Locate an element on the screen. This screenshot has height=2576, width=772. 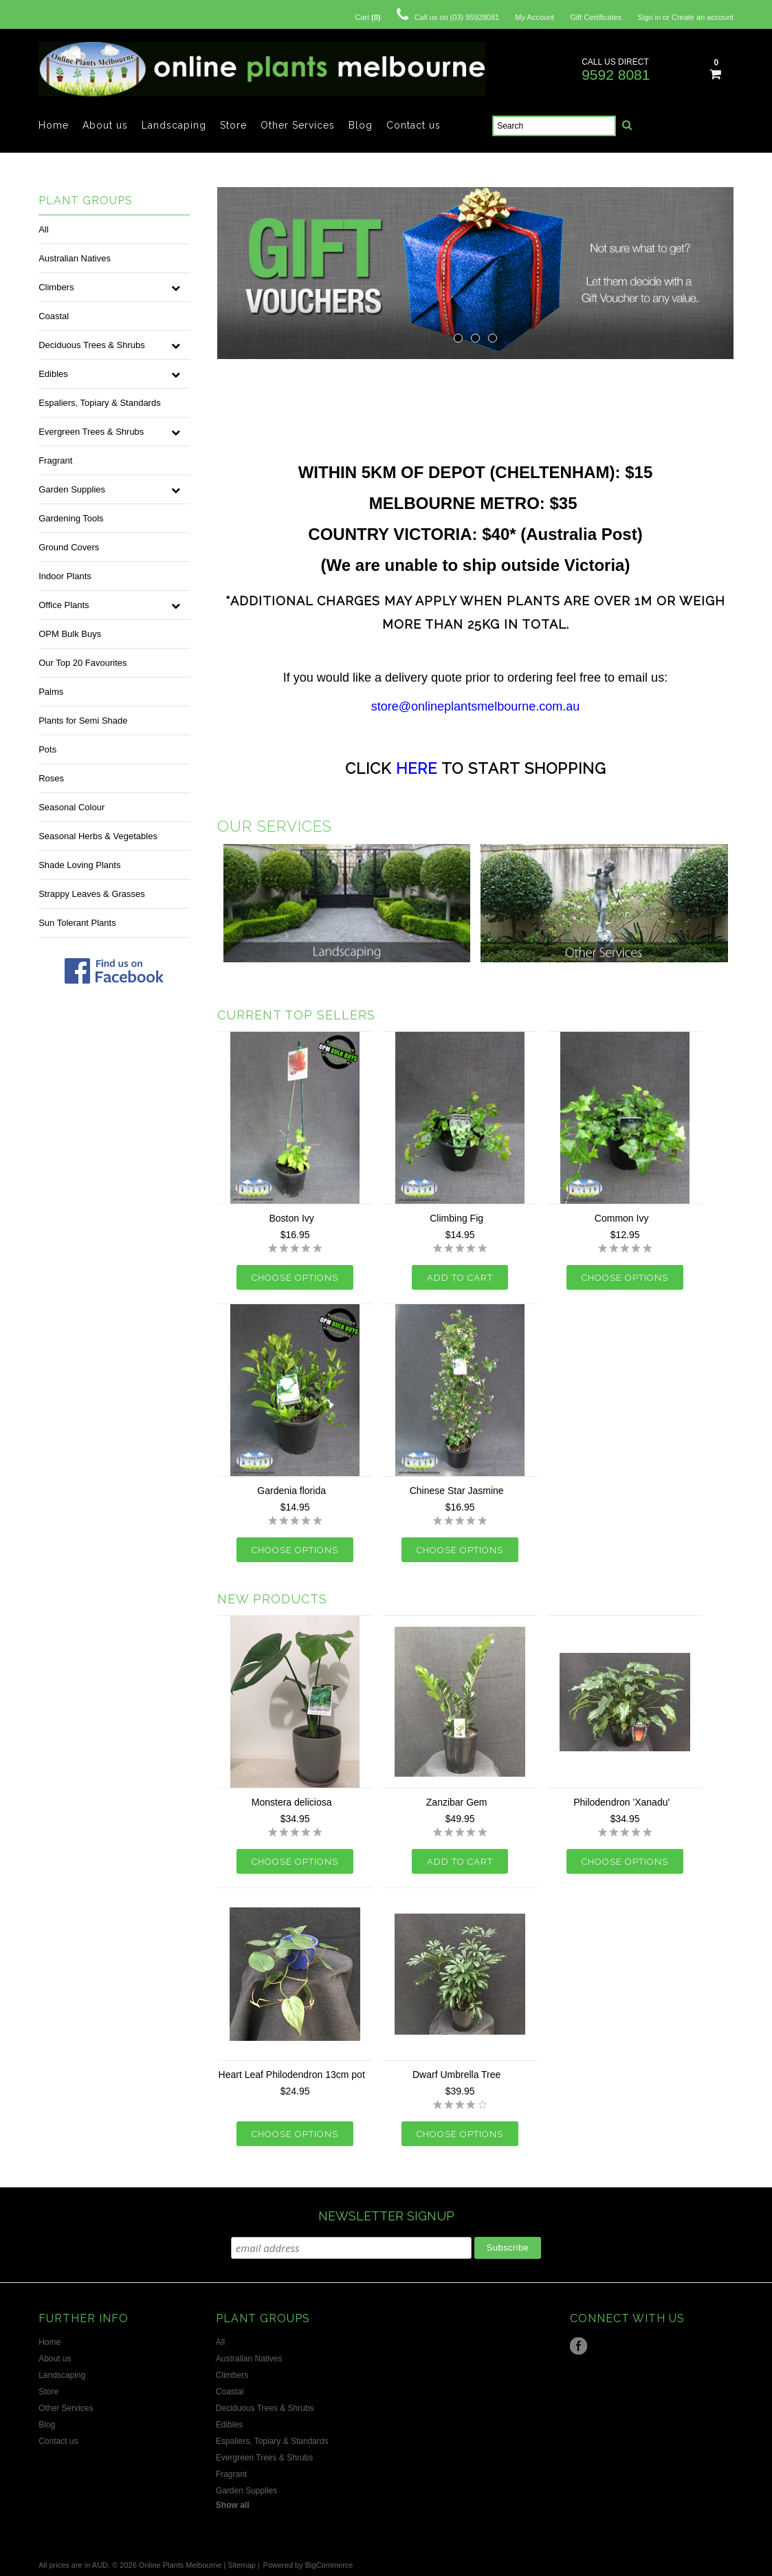
Zanzibar Gem is located at coordinates (456, 1802).